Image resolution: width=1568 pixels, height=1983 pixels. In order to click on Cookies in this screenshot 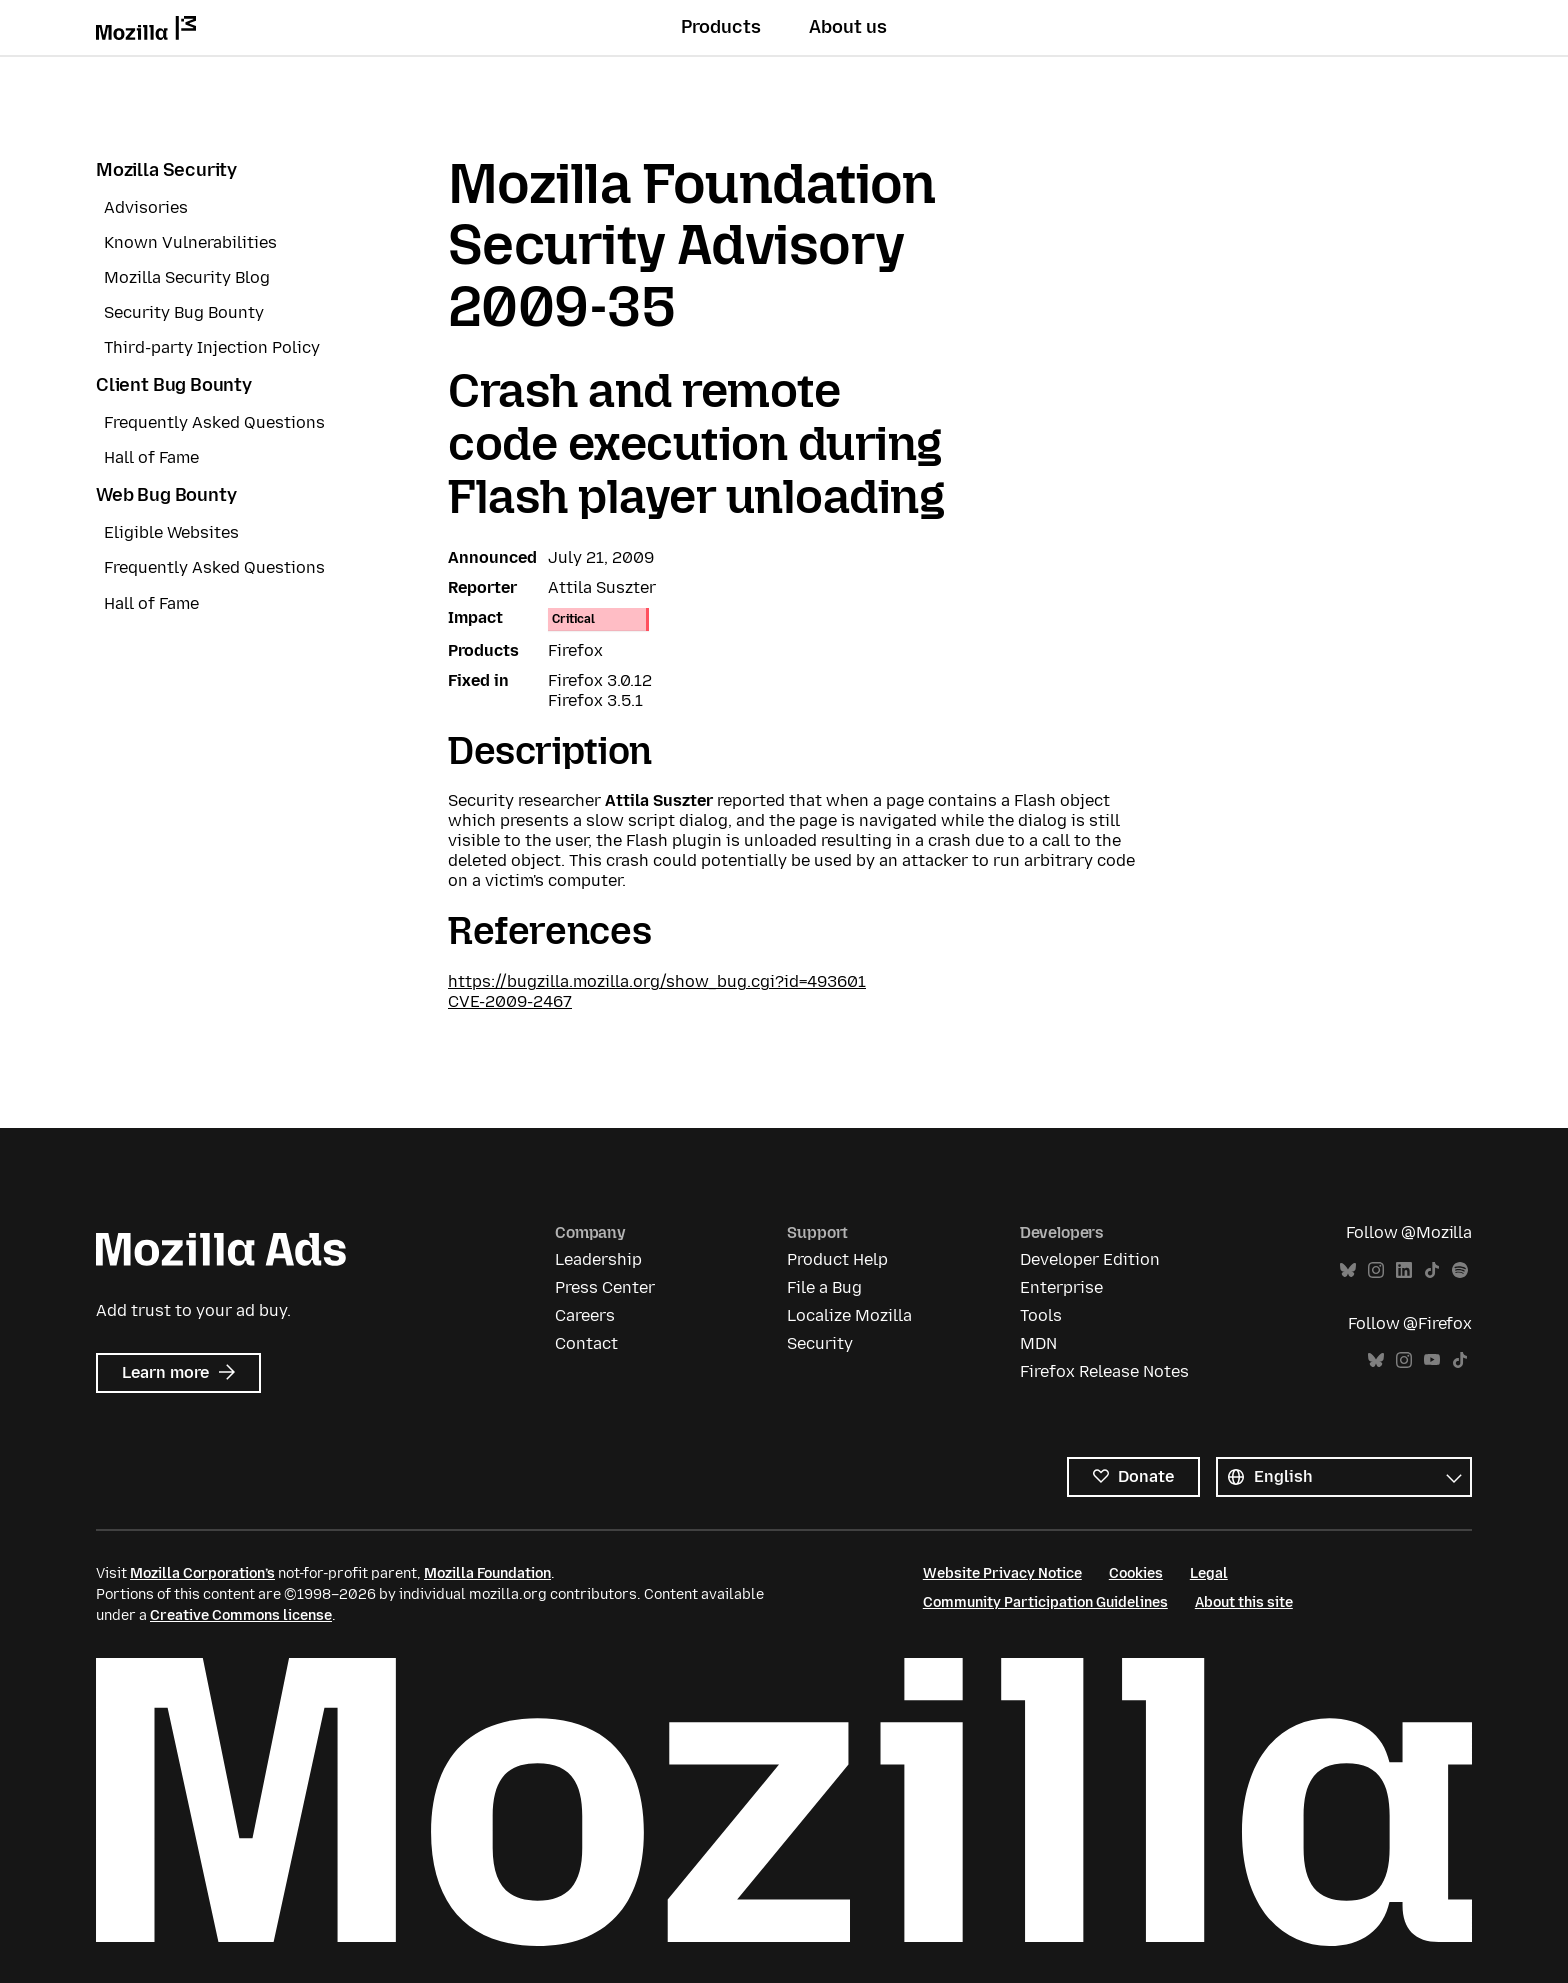, I will do `click(1136, 1573)`.